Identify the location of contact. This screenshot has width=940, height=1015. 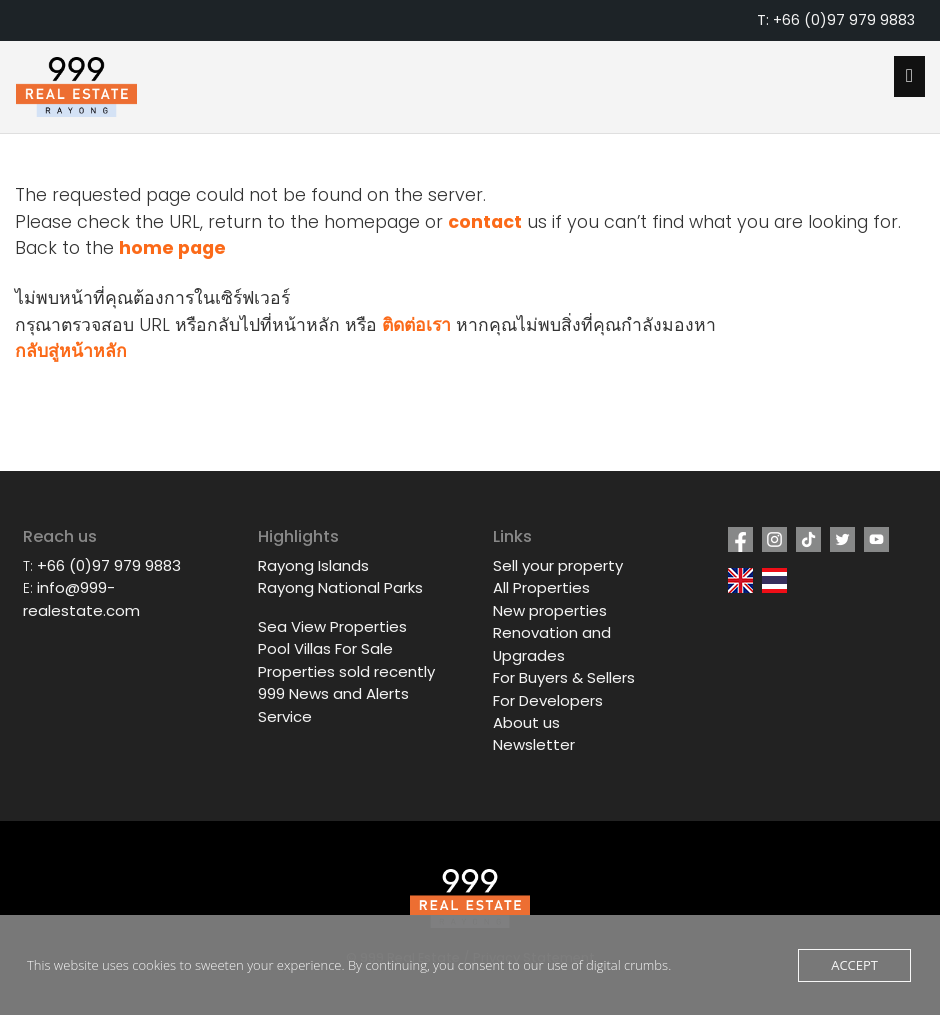
(485, 222).